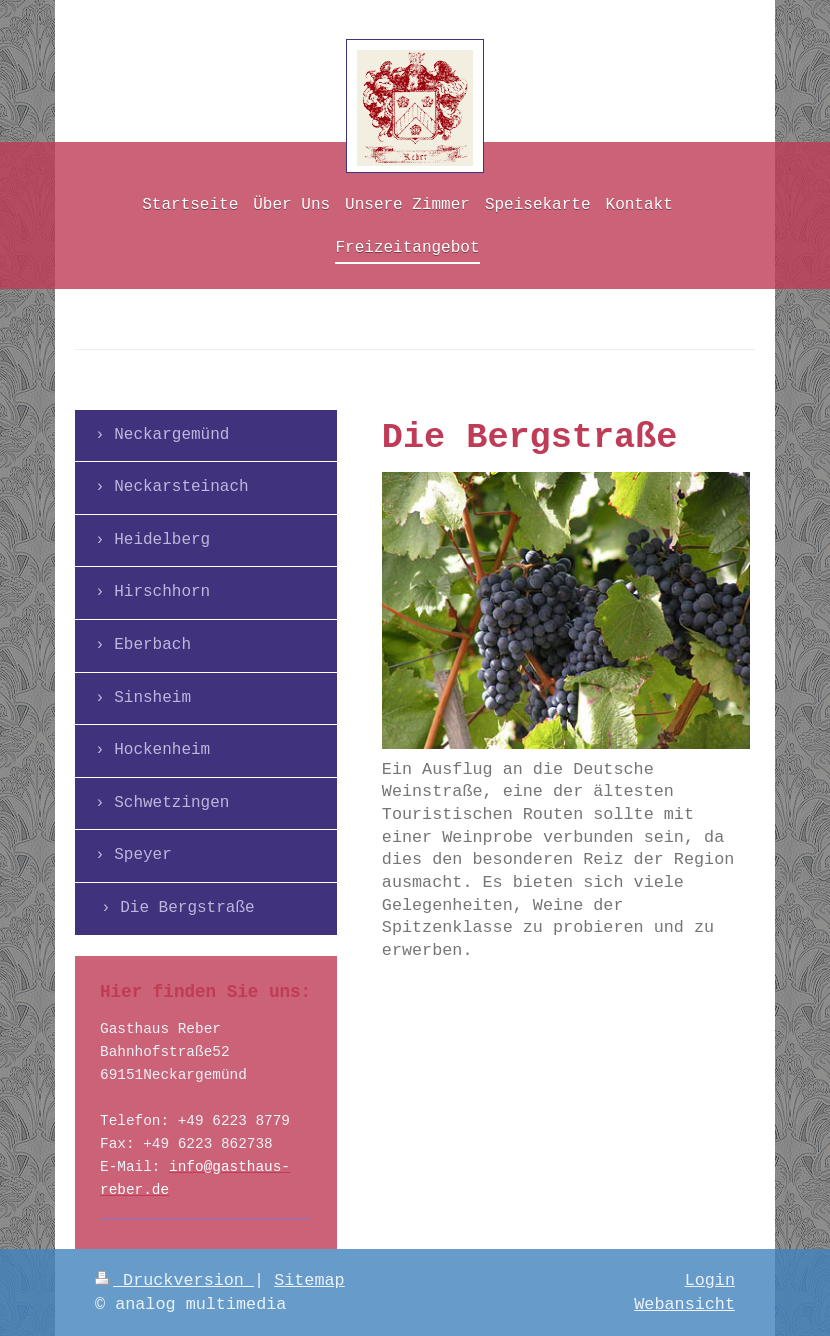  What do you see at coordinates (710, 1280) in the screenshot?
I see `Login` at bounding box center [710, 1280].